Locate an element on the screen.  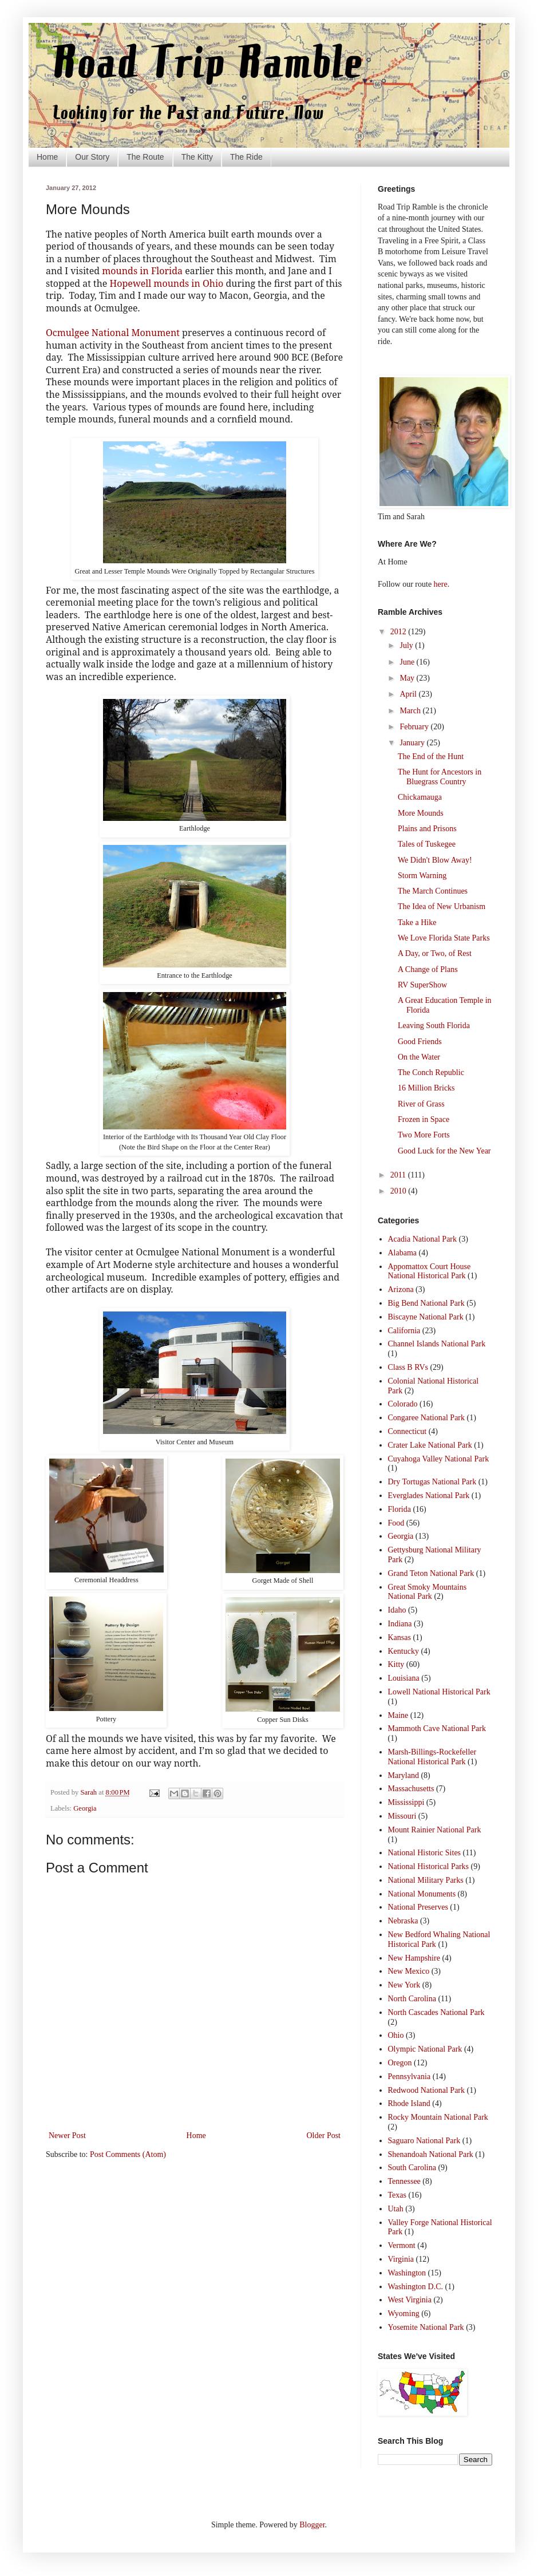
Grand Teton National Park is located at coordinates (431, 1573).